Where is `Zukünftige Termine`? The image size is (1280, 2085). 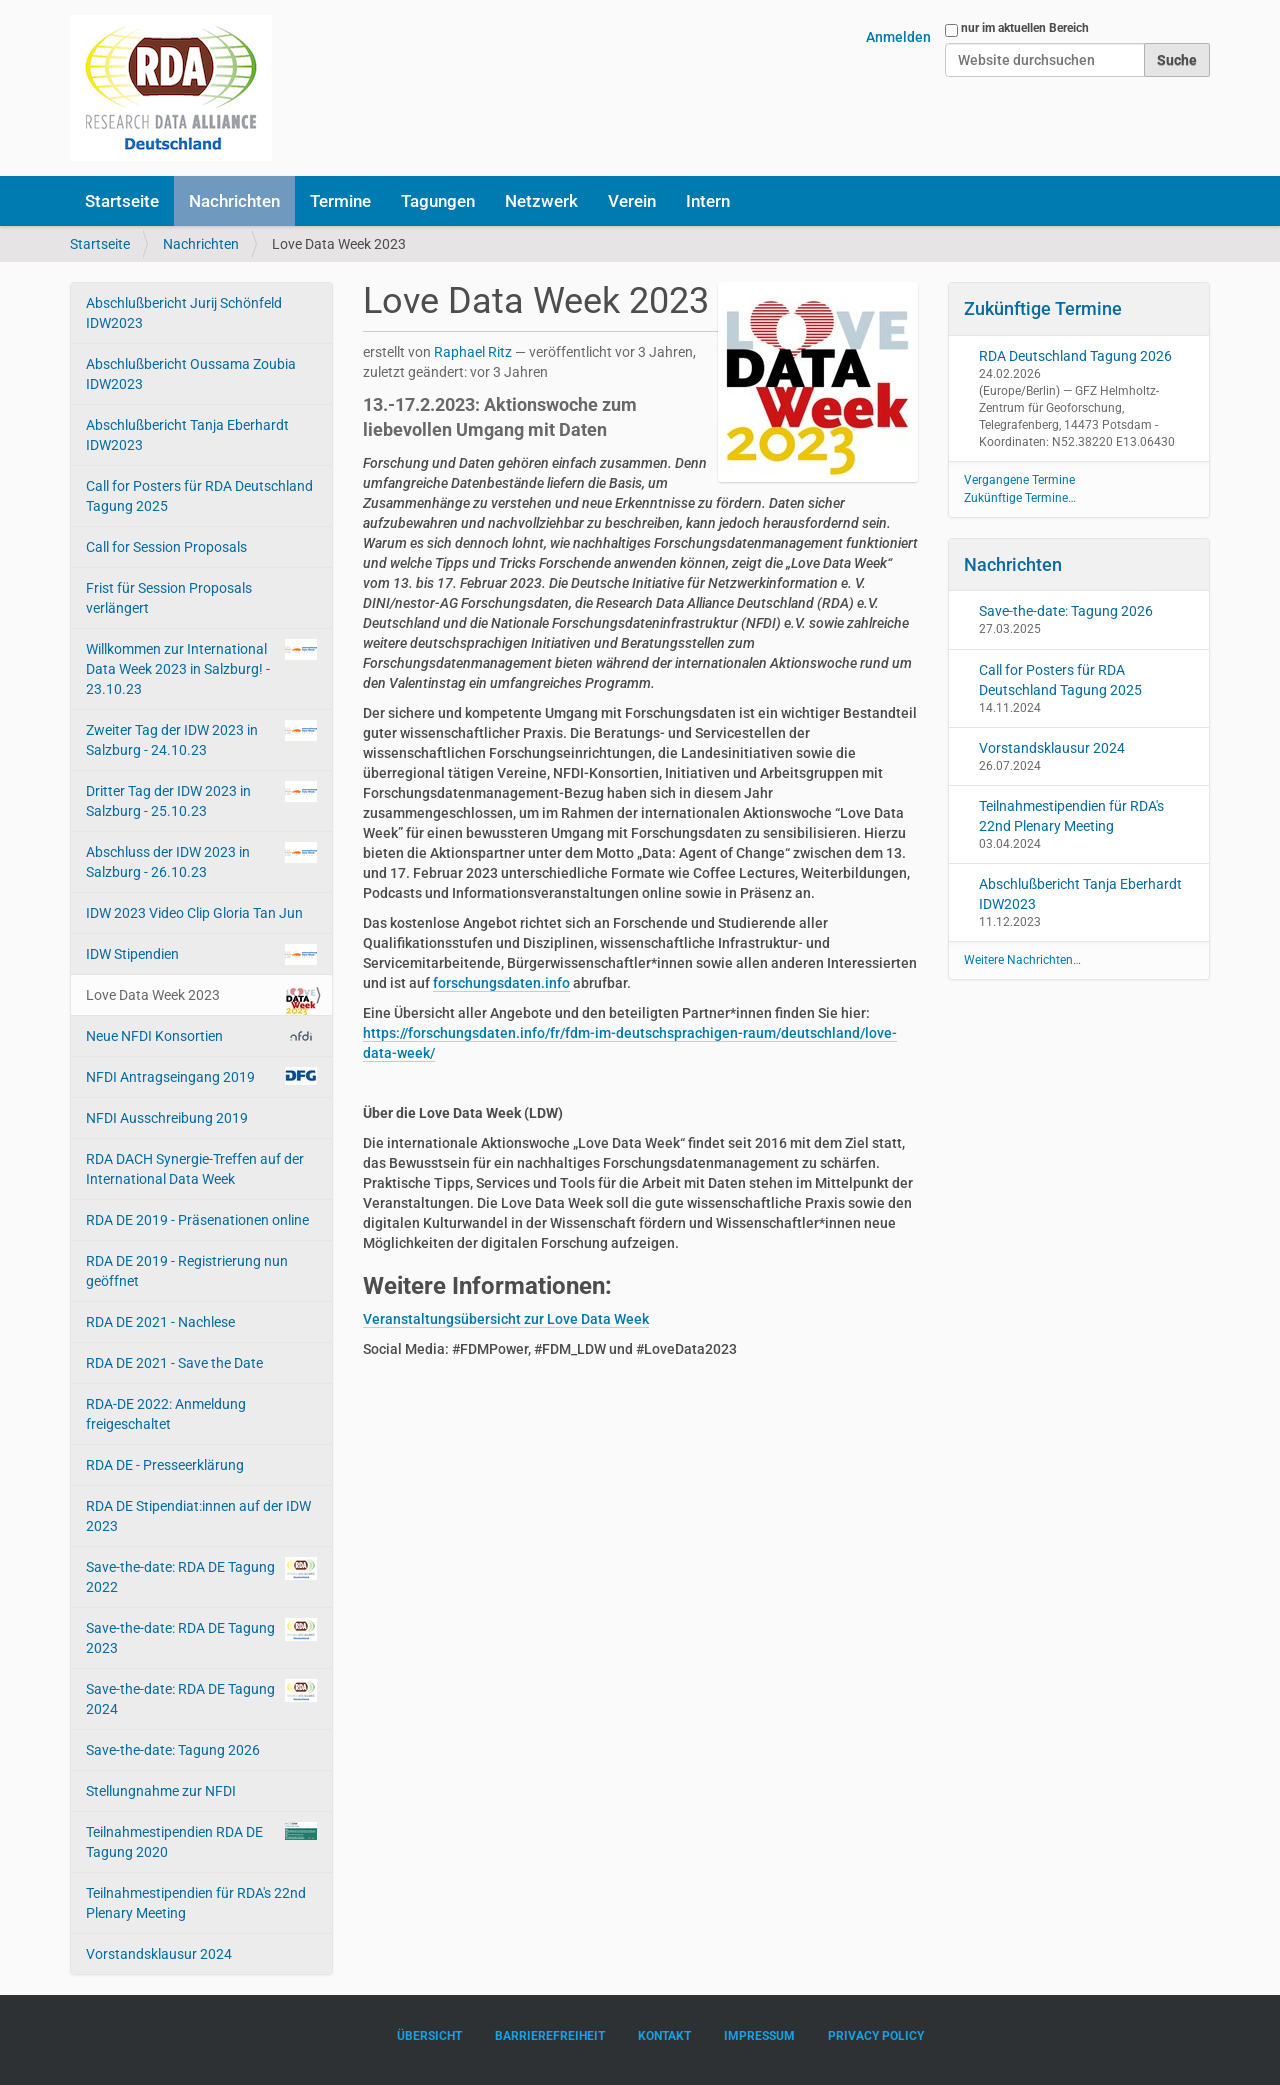 Zukünftige Termine is located at coordinates (1043, 308).